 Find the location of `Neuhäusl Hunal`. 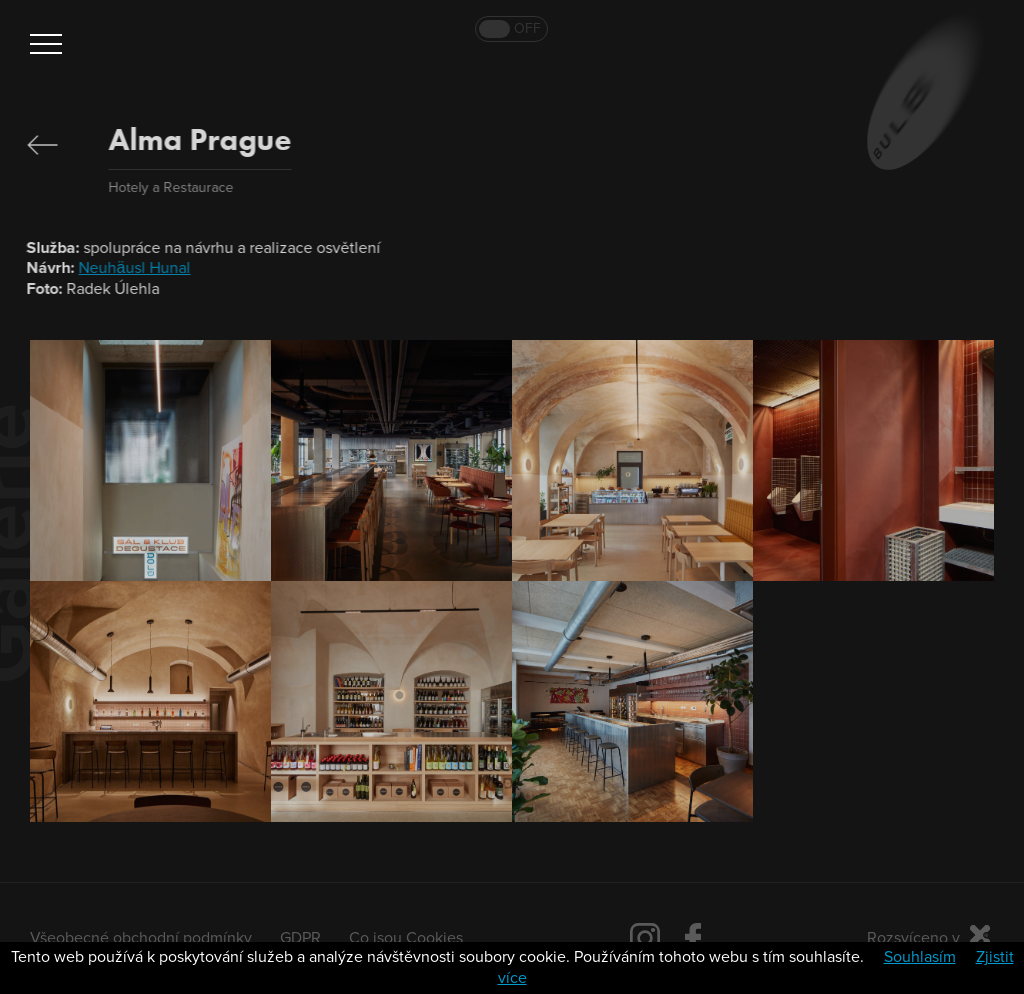

Neuhäusl Hunal is located at coordinates (133, 268).